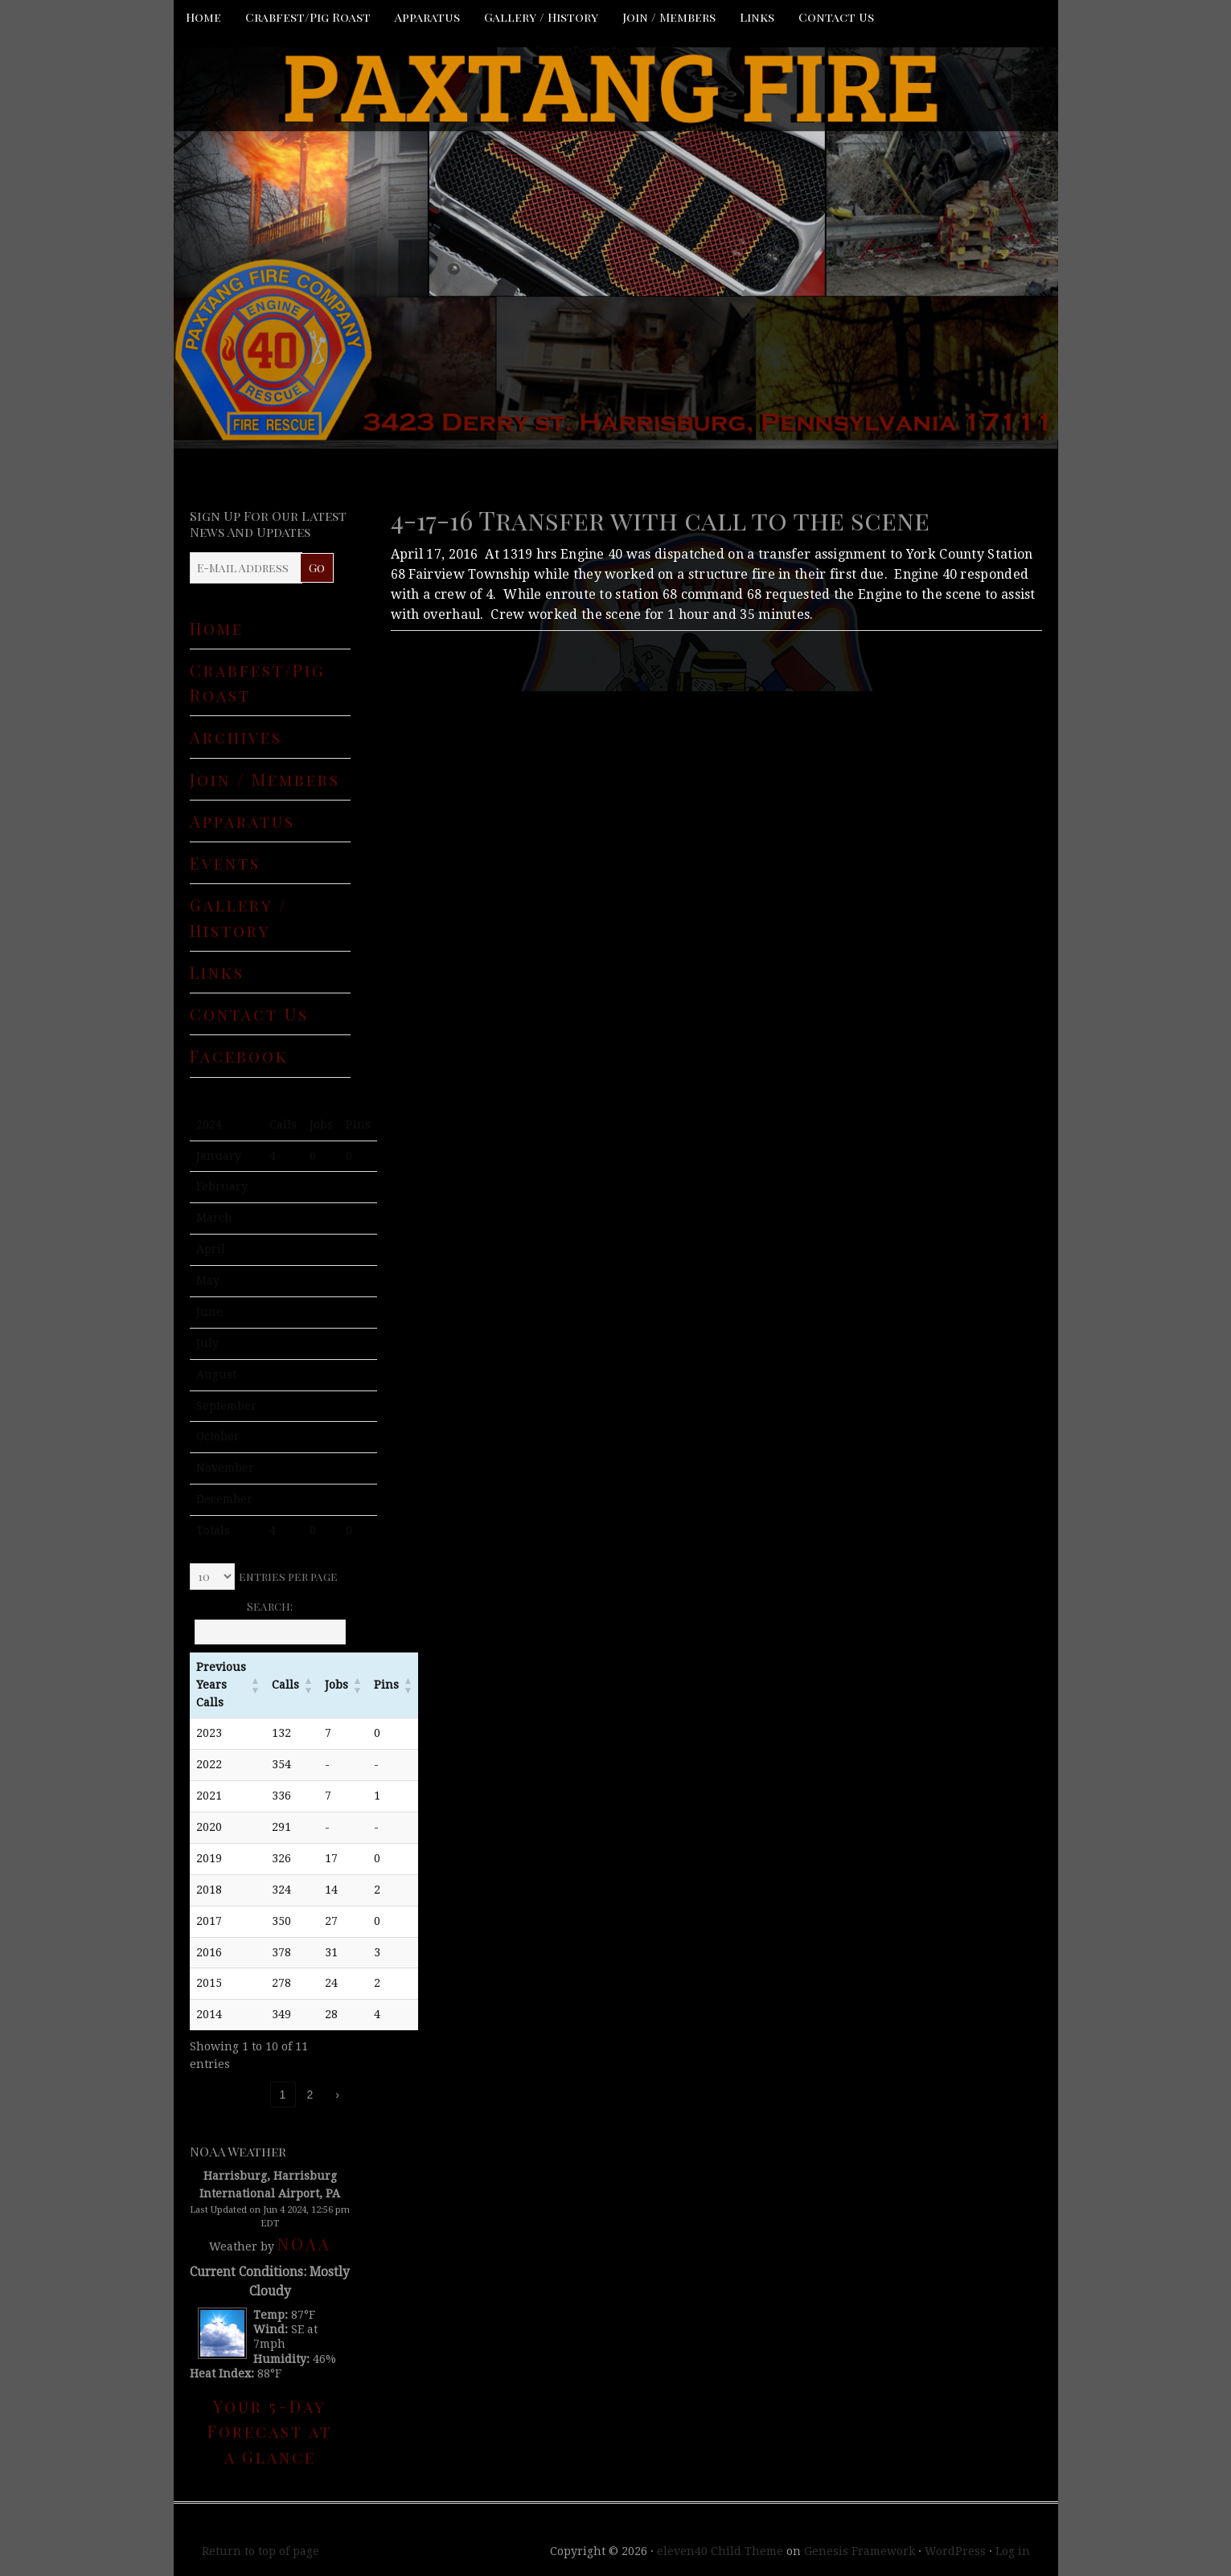  I want to click on eleven40 Child Theme, so click(720, 2551).